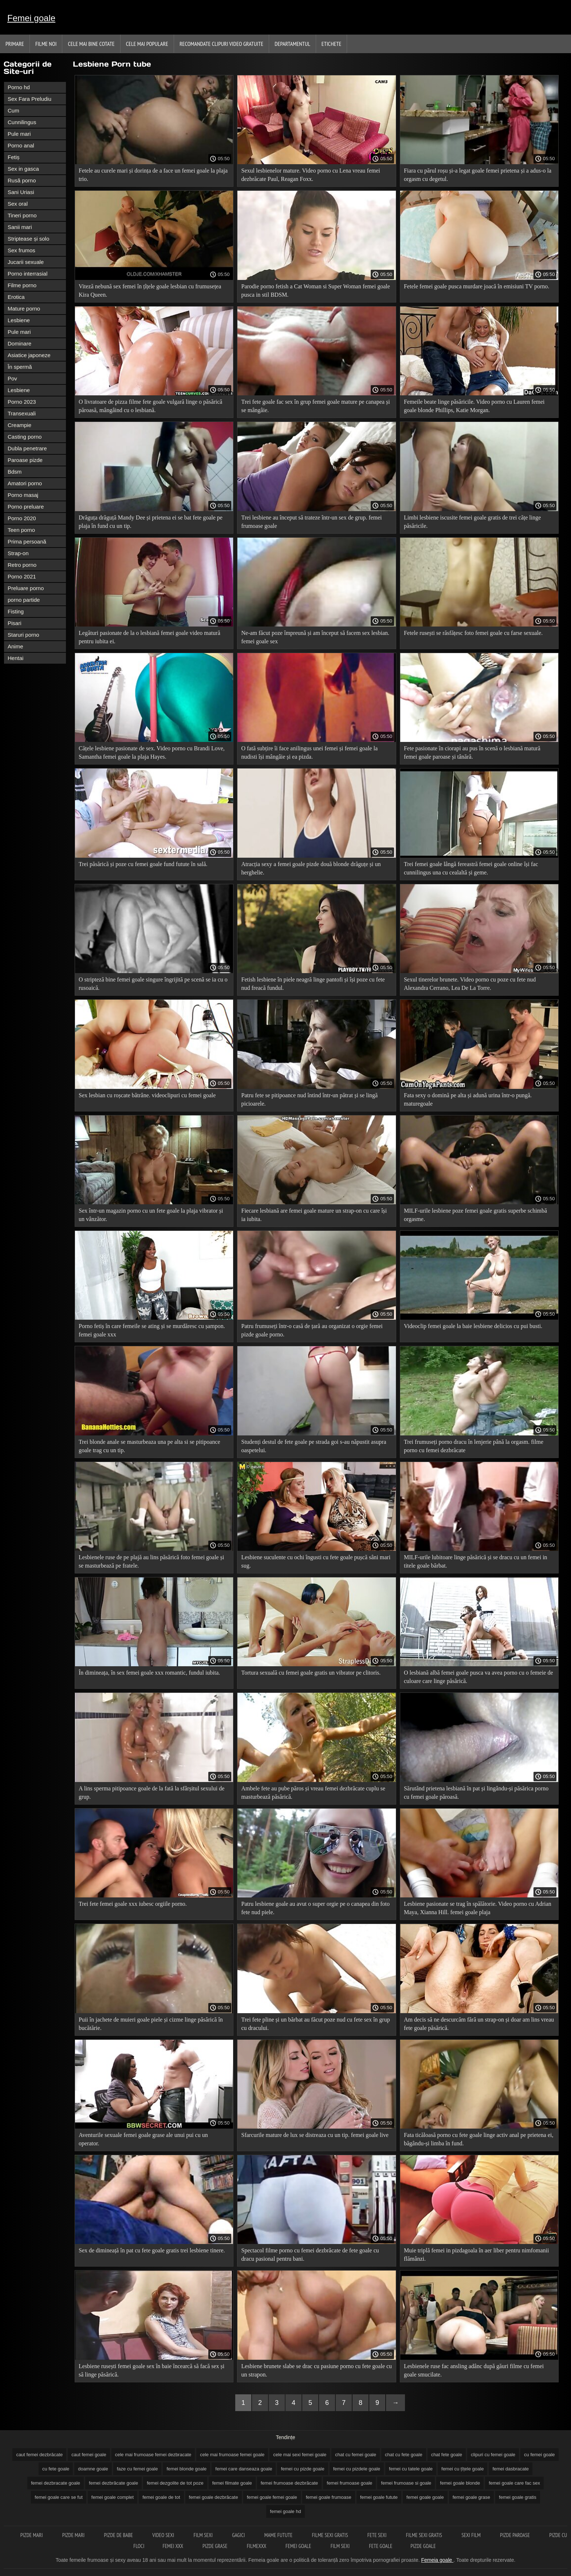  Describe the element at coordinates (55, 2469) in the screenshot. I see `cu fete goale` at that location.